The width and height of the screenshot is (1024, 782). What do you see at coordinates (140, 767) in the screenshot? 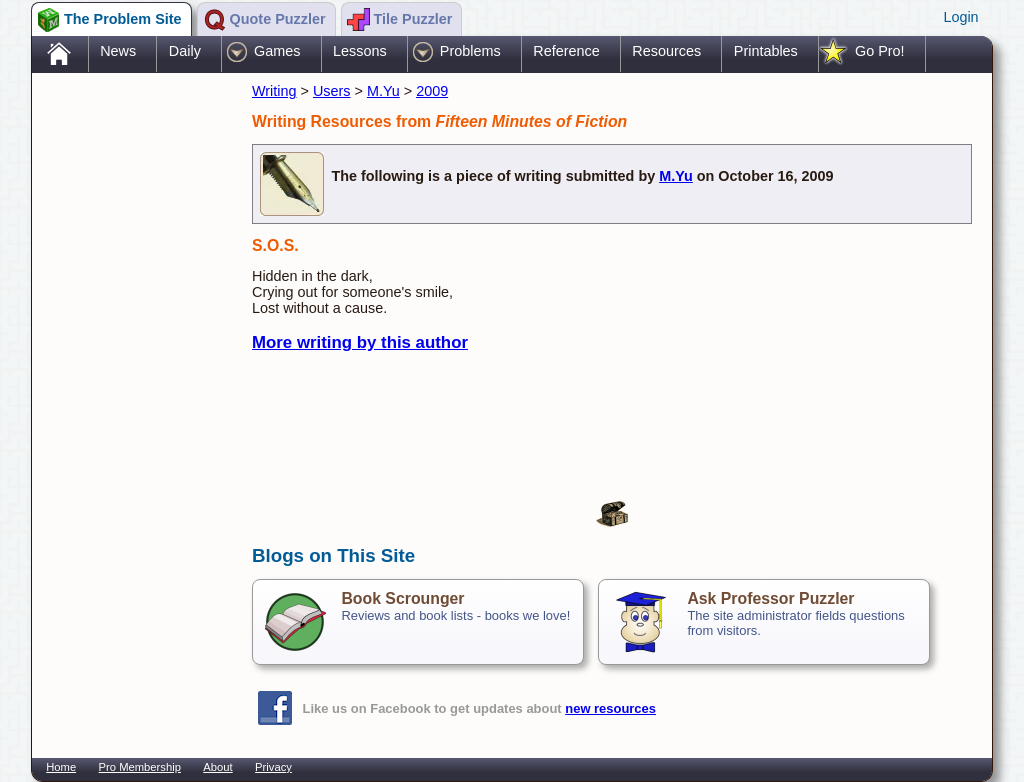
I see `Pro Membership` at bounding box center [140, 767].